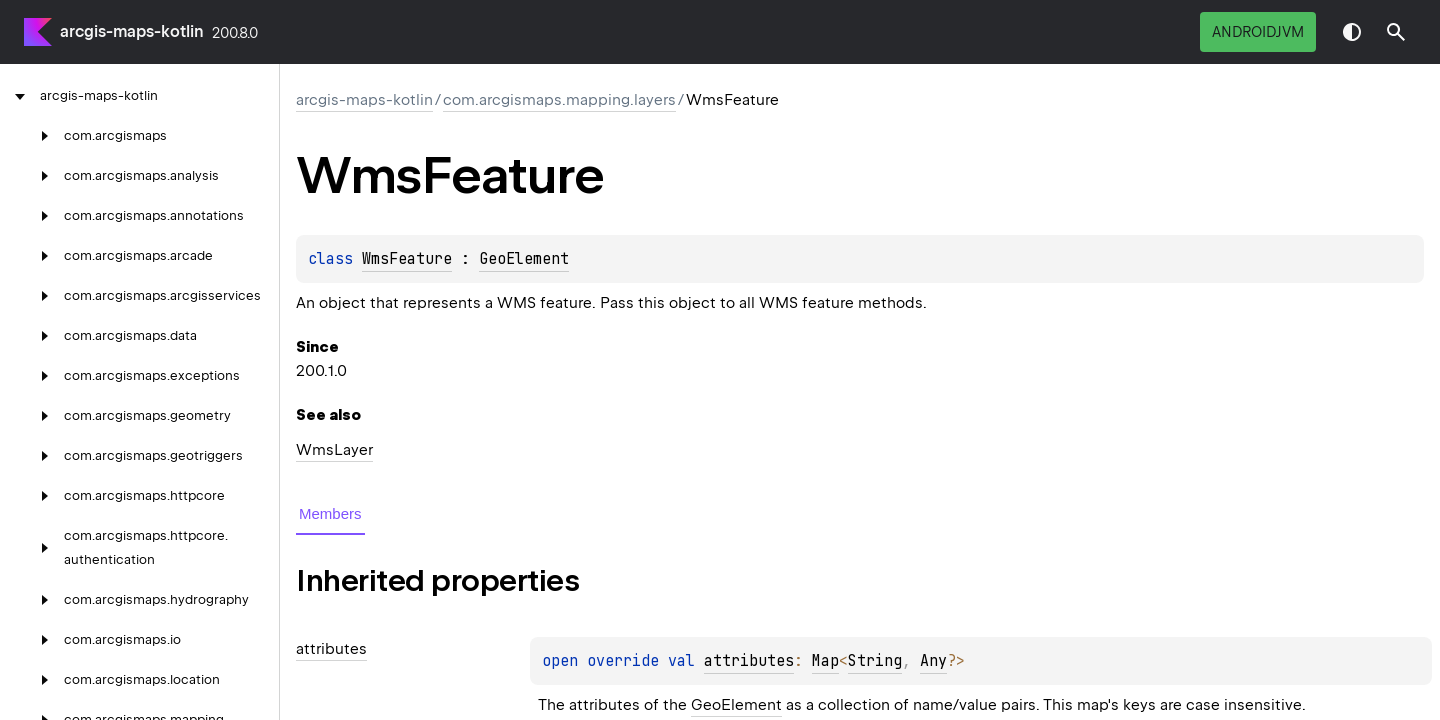 This screenshot has height=720, width=1440. I want to click on [Please type page name], so click(1396, 32).